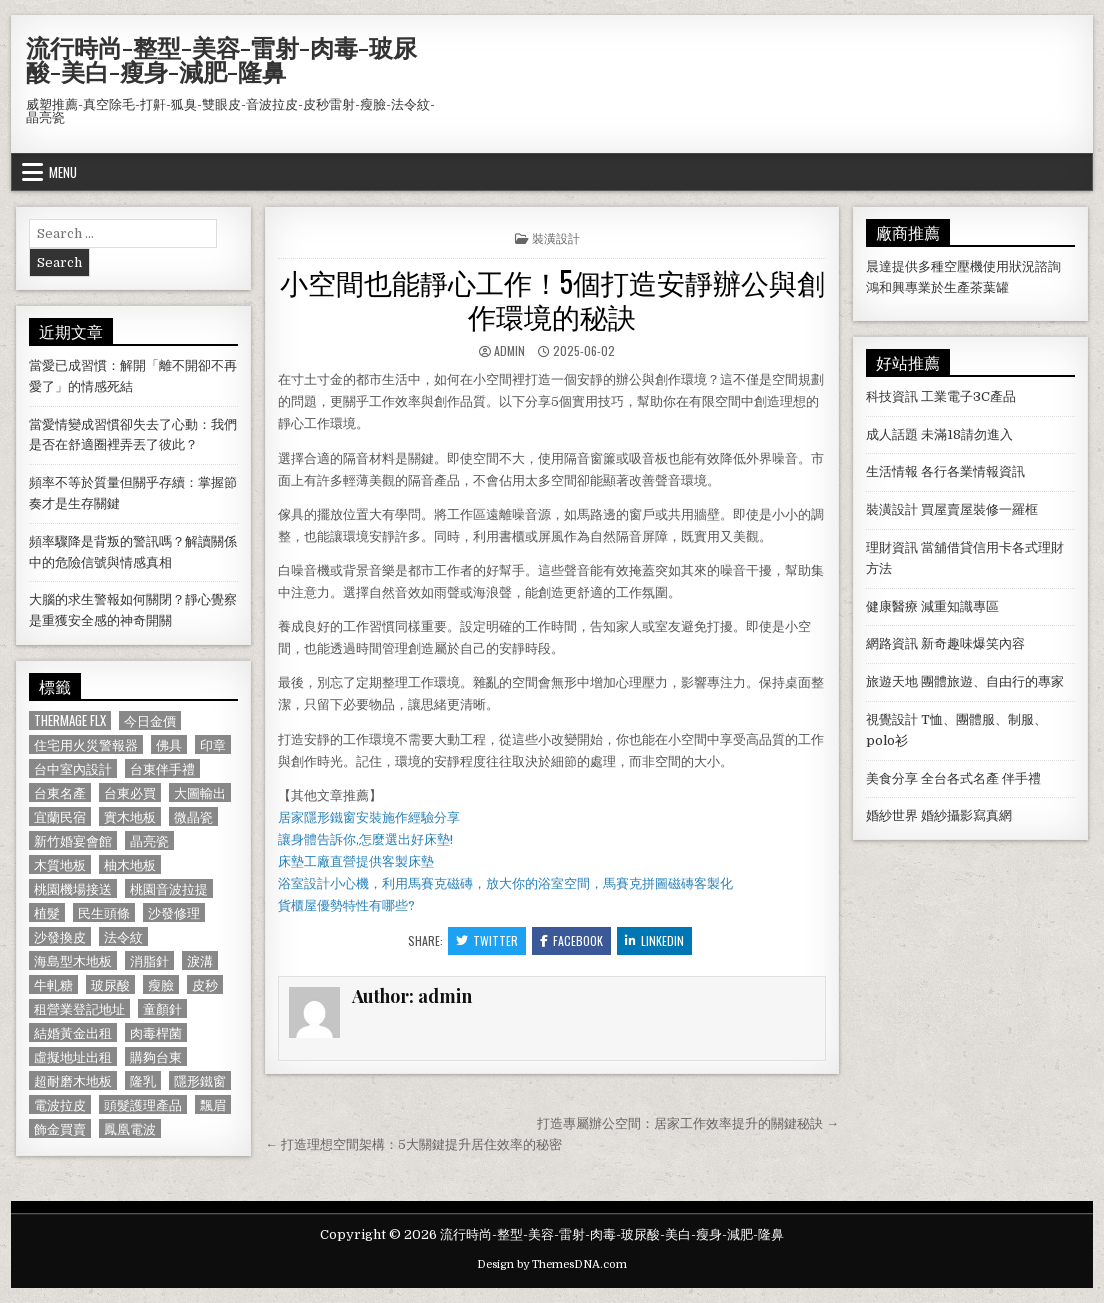 The image size is (1104, 1303). Describe the element at coordinates (552, 298) in the screenshot. I see `小空間也能靜心工作！5個打造安靜辦公與創作環境的秘訣` at that location.